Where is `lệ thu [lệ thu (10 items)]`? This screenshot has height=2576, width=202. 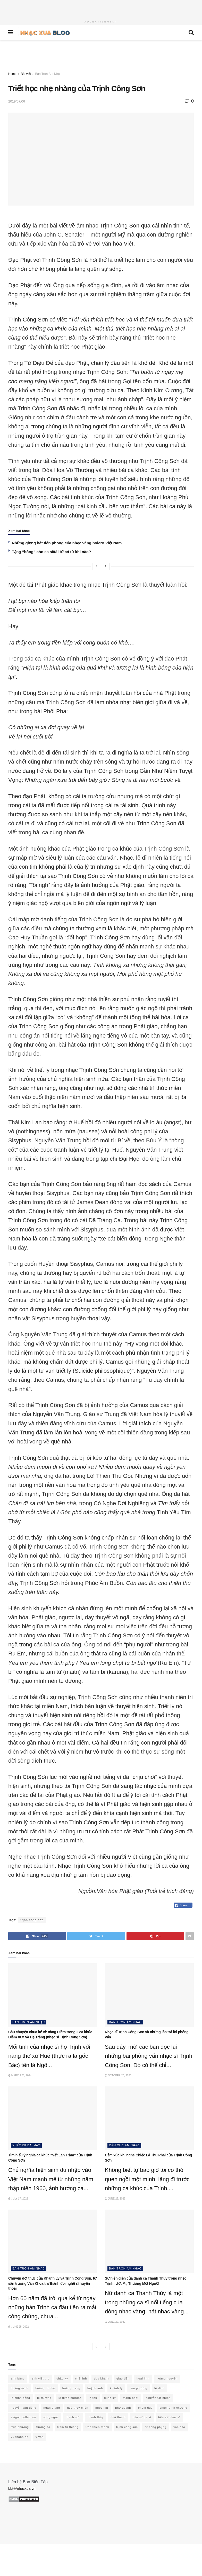 lệ thu [lệ thu (10 items)] is located at coordinates (93, 2397).